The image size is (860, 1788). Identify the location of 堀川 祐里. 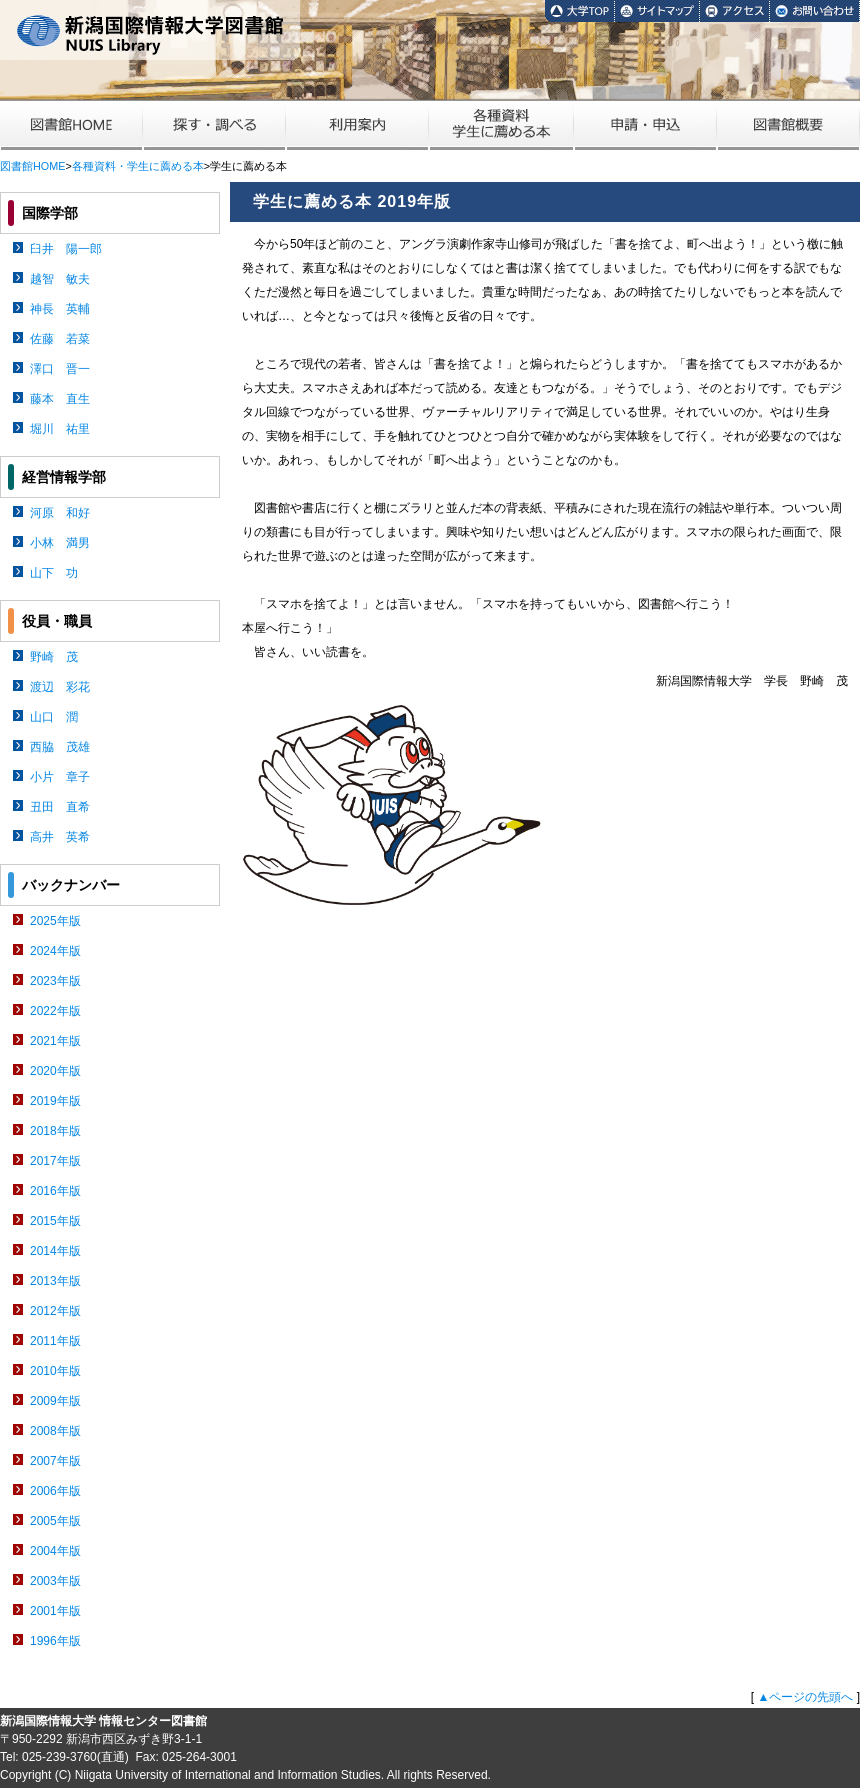
(60, 429).